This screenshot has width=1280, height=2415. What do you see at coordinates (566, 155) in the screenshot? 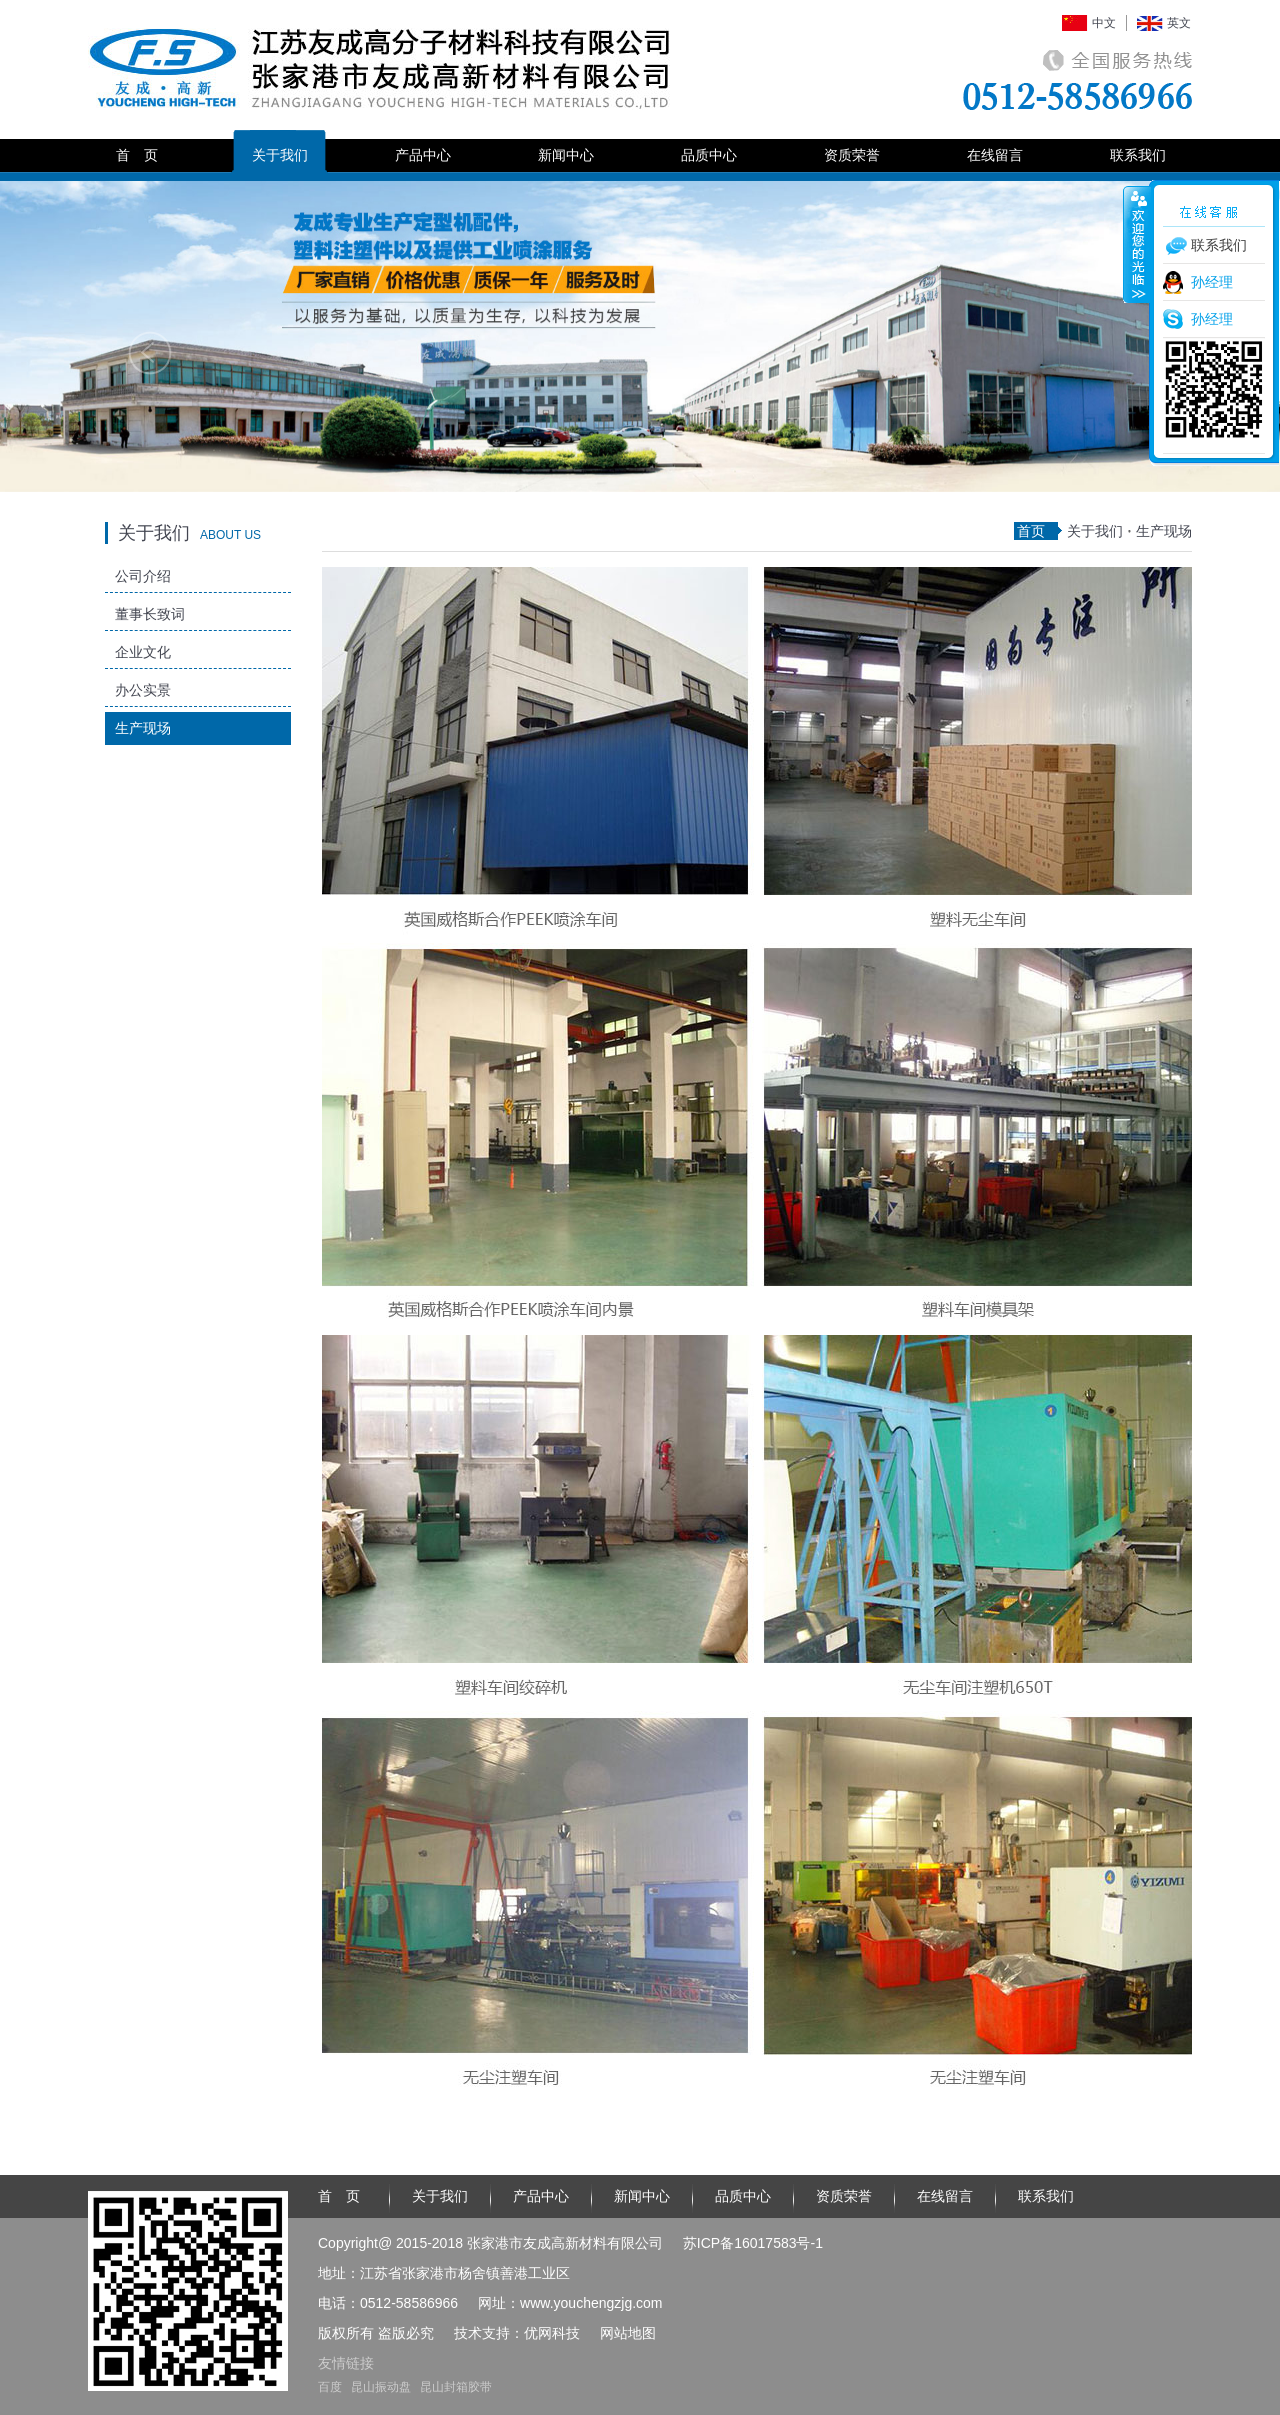
I see `新闻中心` at bounding box center [566, 155].